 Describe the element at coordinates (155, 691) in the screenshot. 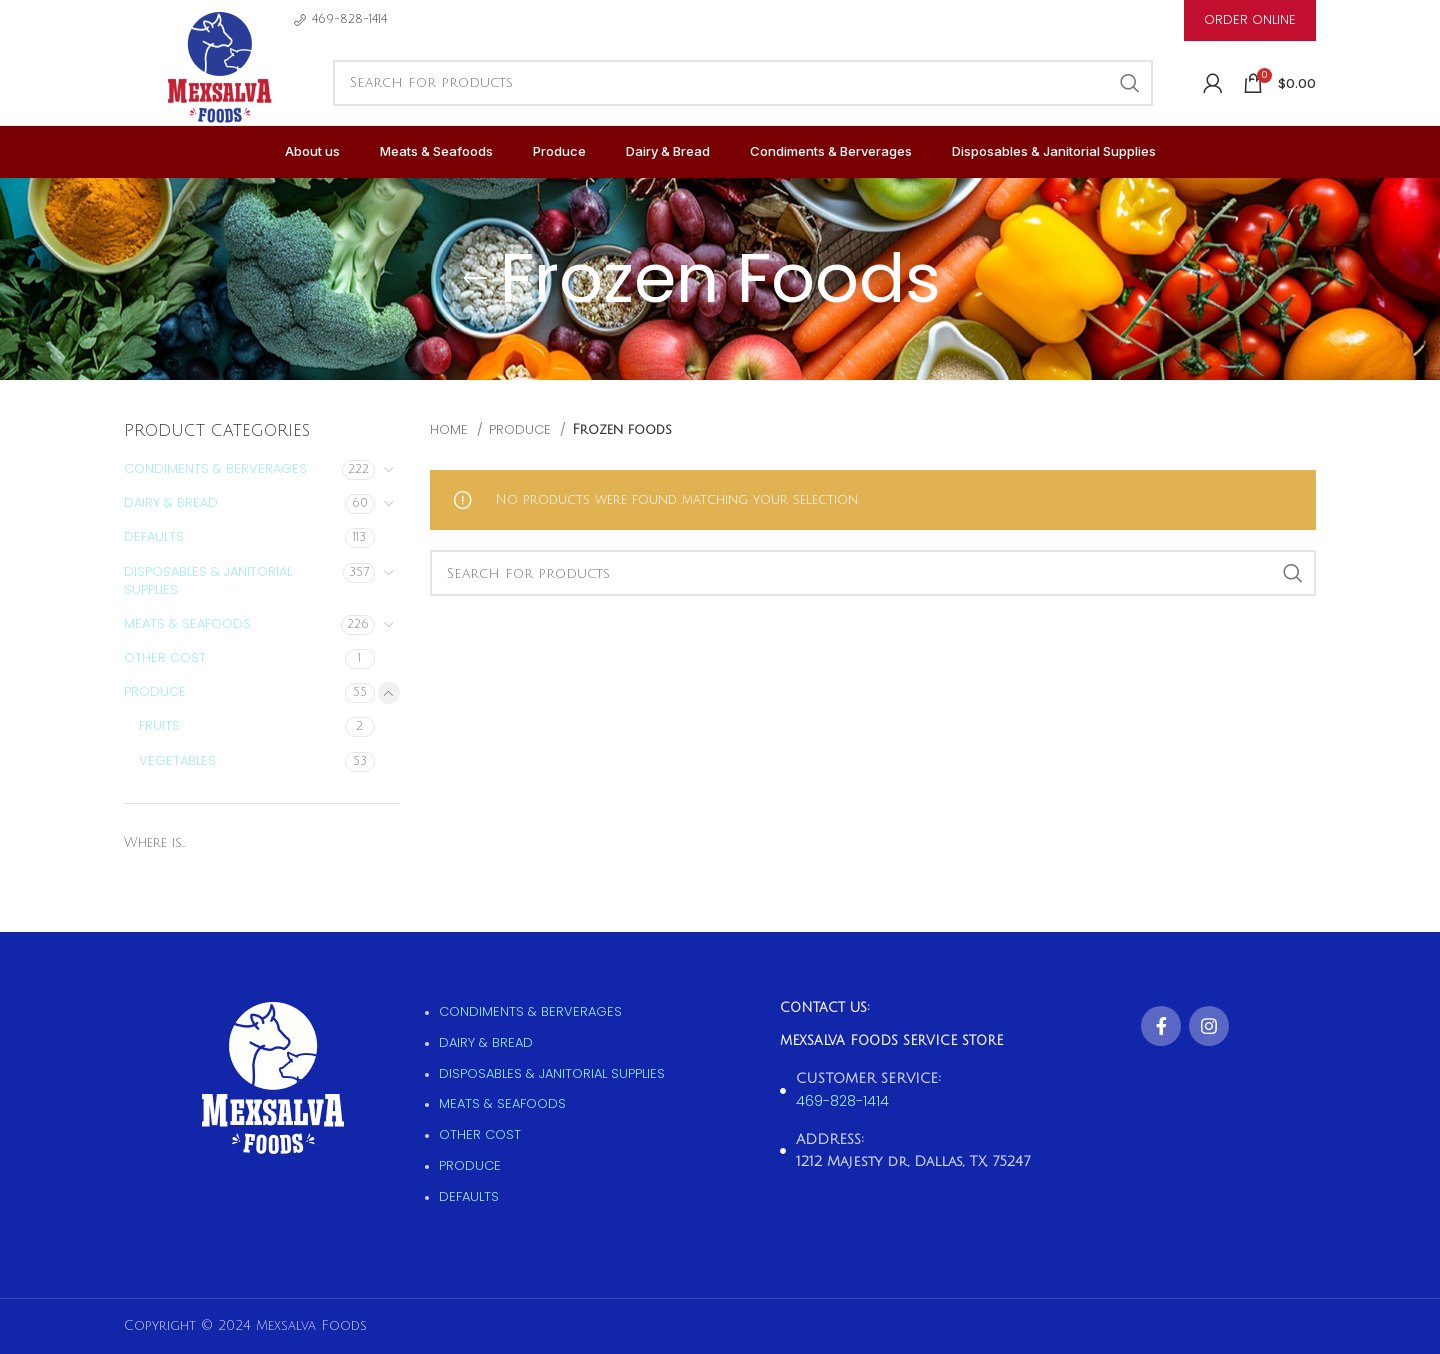

I see `Produce` at that location.